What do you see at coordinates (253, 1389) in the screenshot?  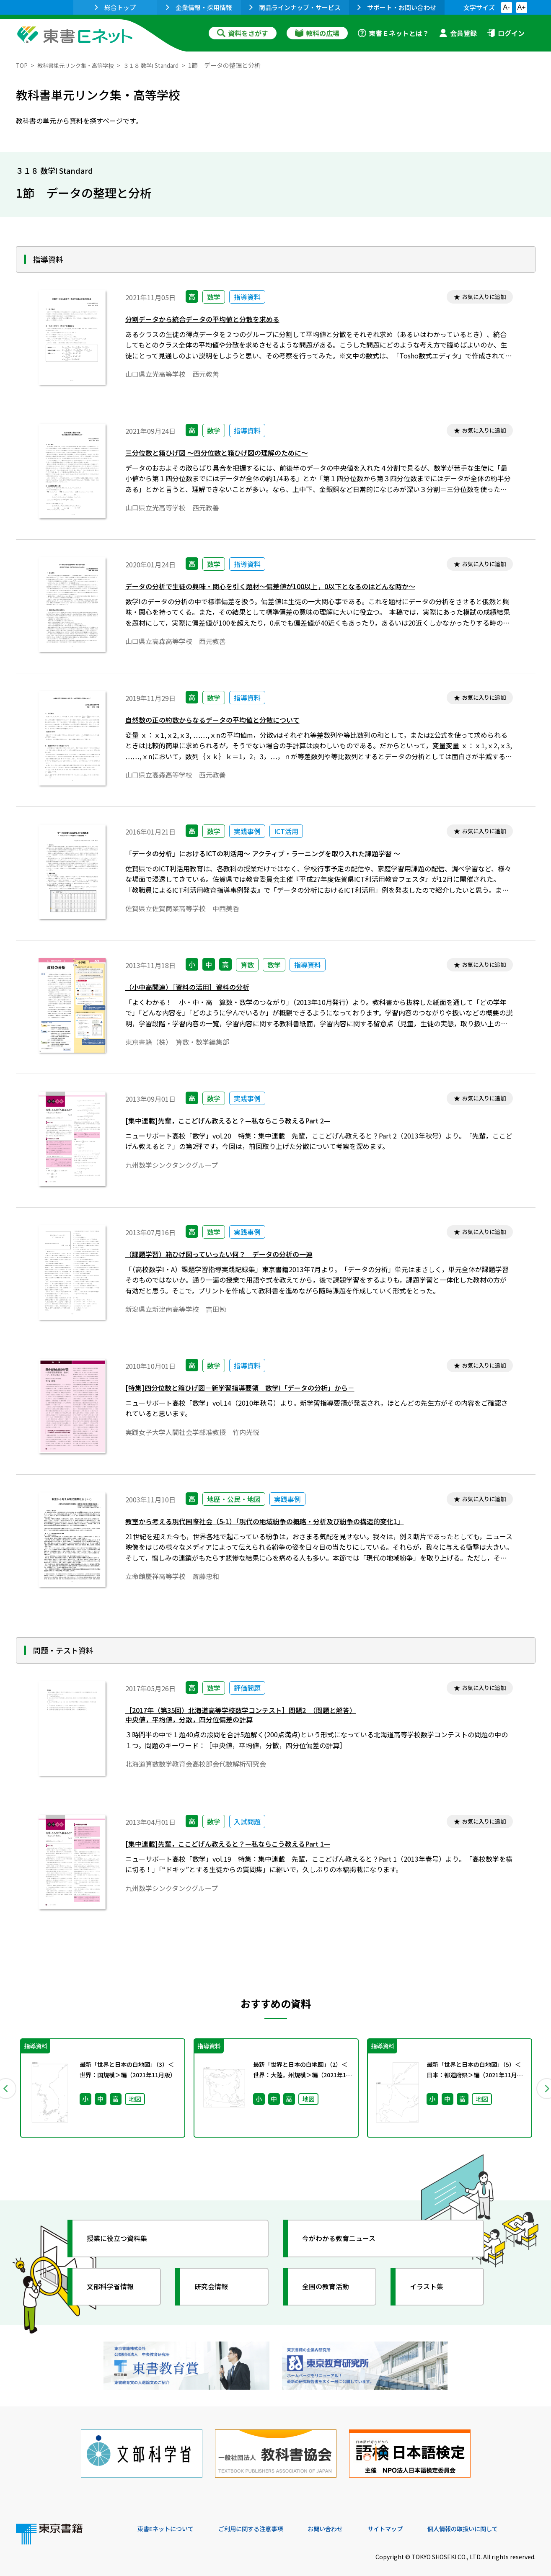 I see `[特集]四分位数と箱ひげ図－新学習指導要領 数学Ⅰ「データの分析」から－` at bounding box center [253, 1389].